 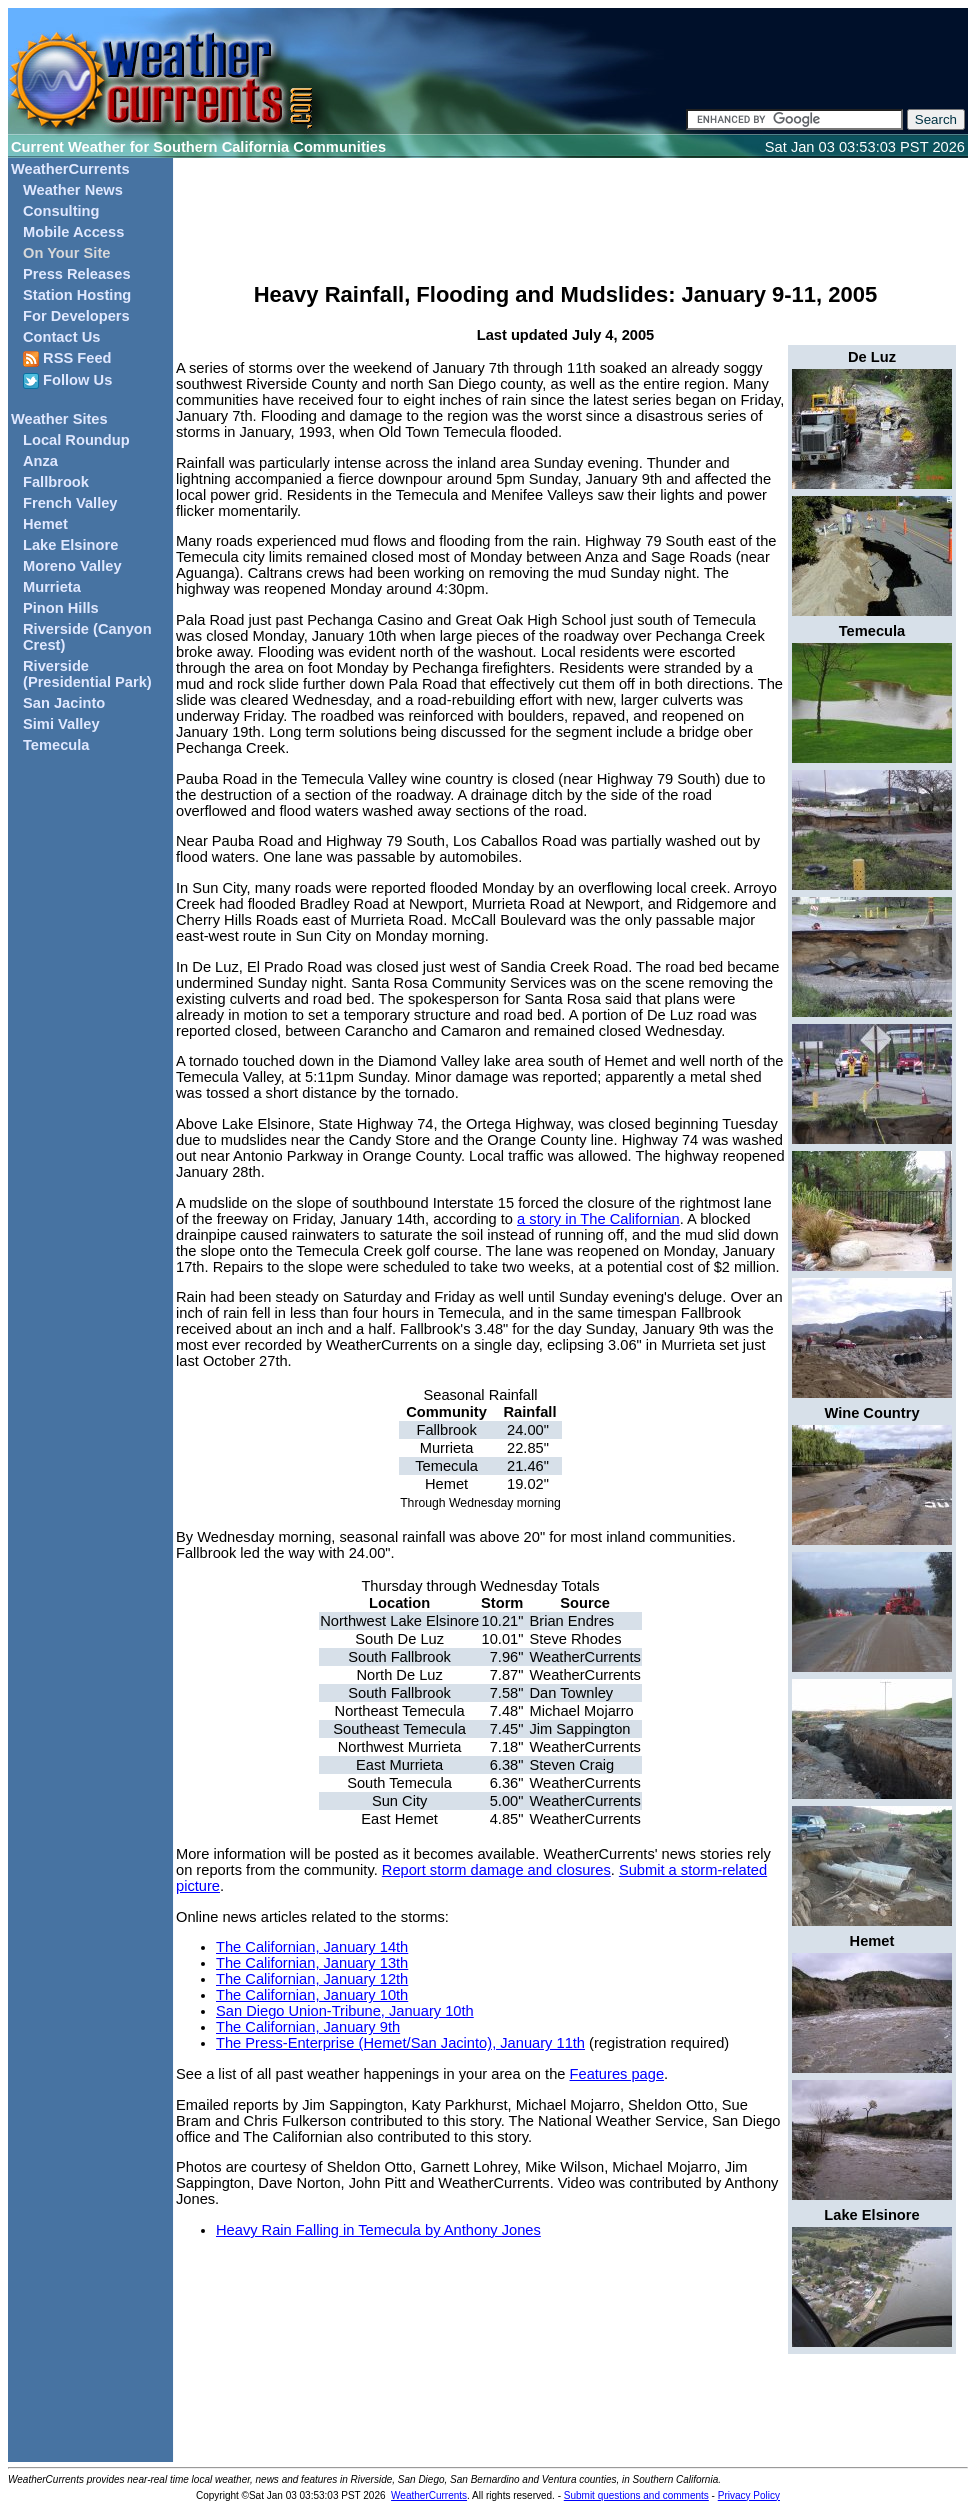 What do you see at coordinates (312, 1947) in the screenshot?
I see `The Californian, January 14th` at bounding box center [312, 1947].